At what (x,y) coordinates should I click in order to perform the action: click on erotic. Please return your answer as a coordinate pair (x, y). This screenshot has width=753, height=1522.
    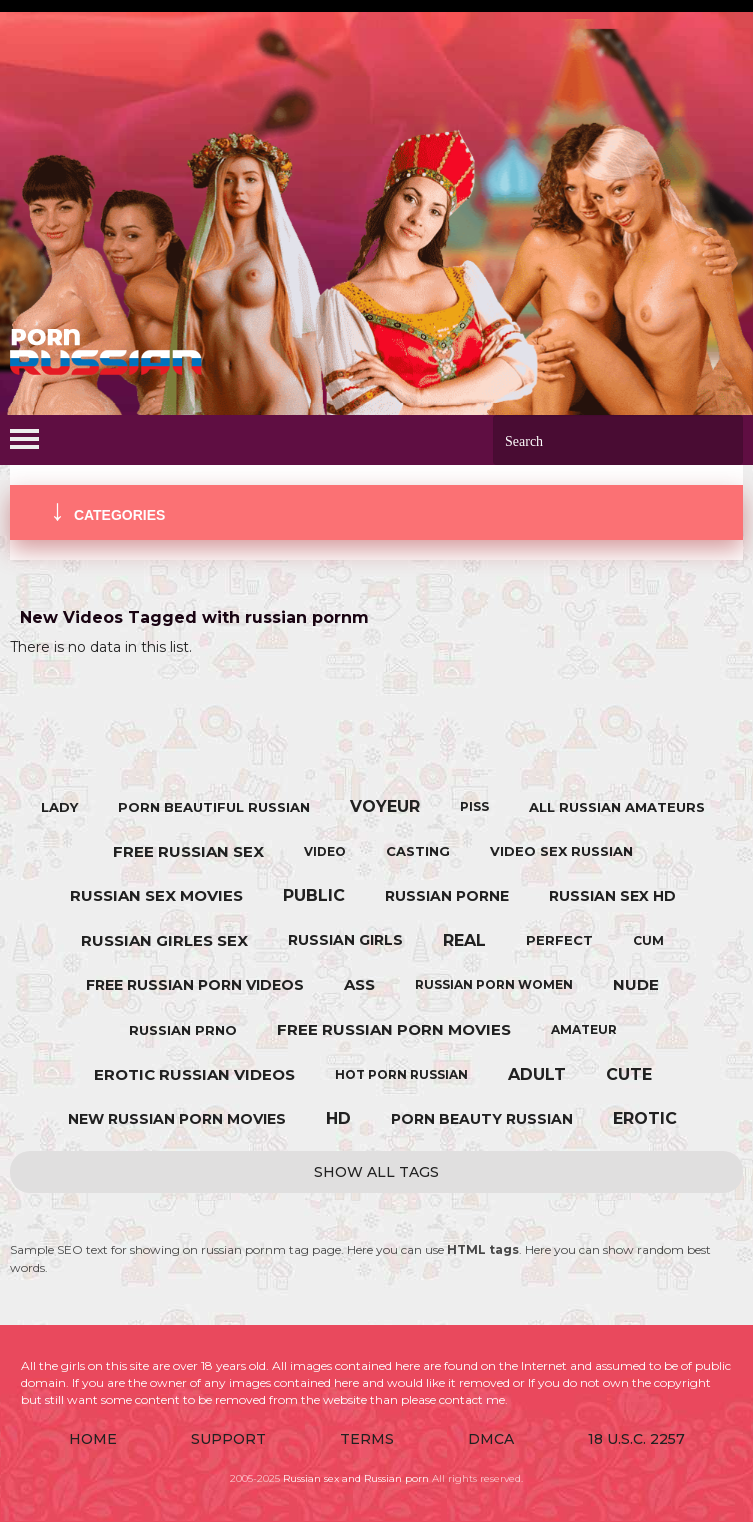
    Looking at the image, I should click on (645, 1118).